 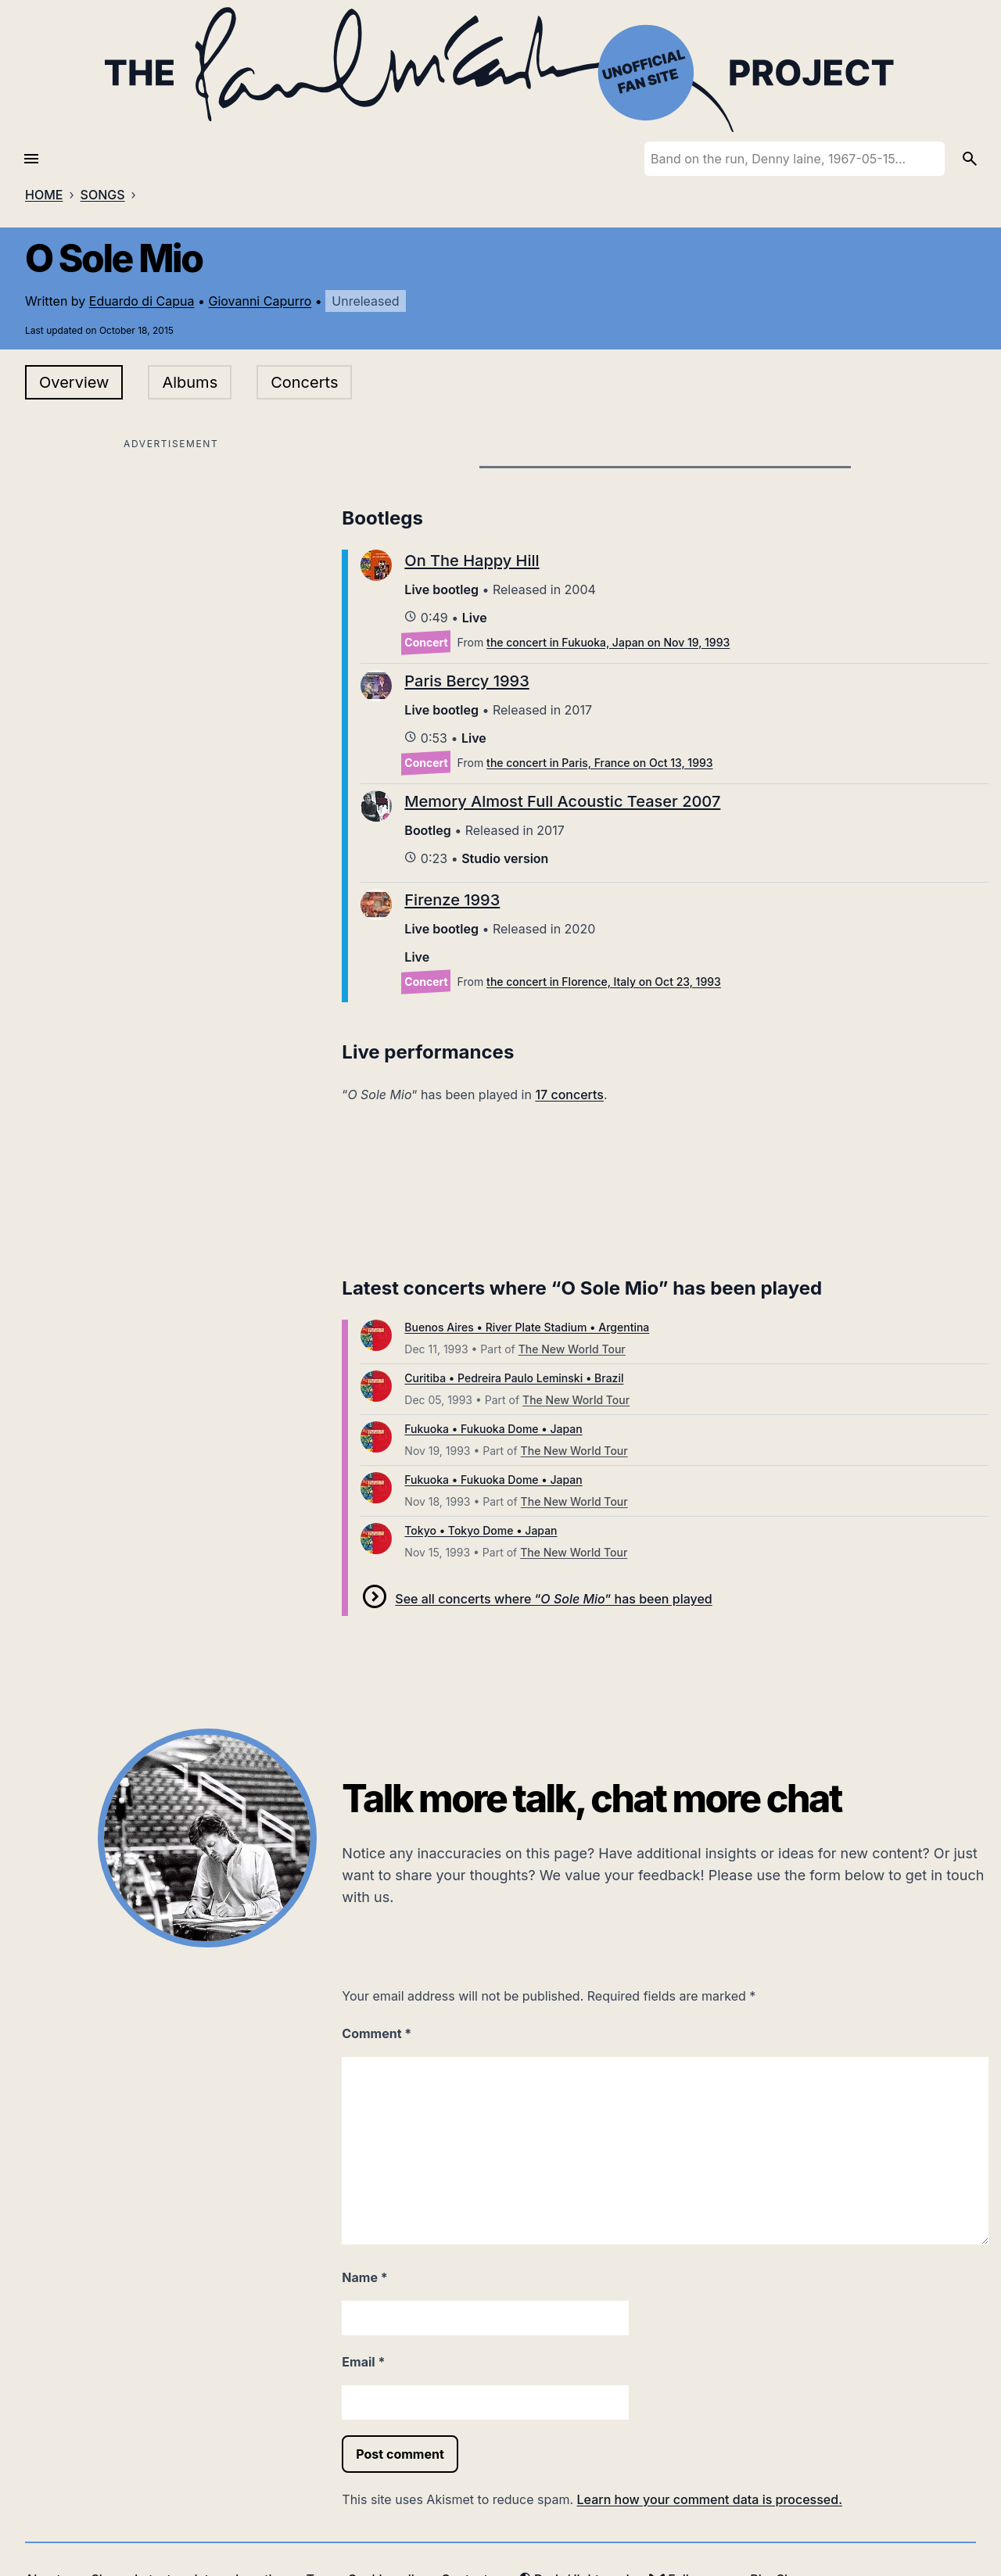 I want to click on the concert in Florence, Italy on Oct 23, 1993, so click(x=603, y=981).